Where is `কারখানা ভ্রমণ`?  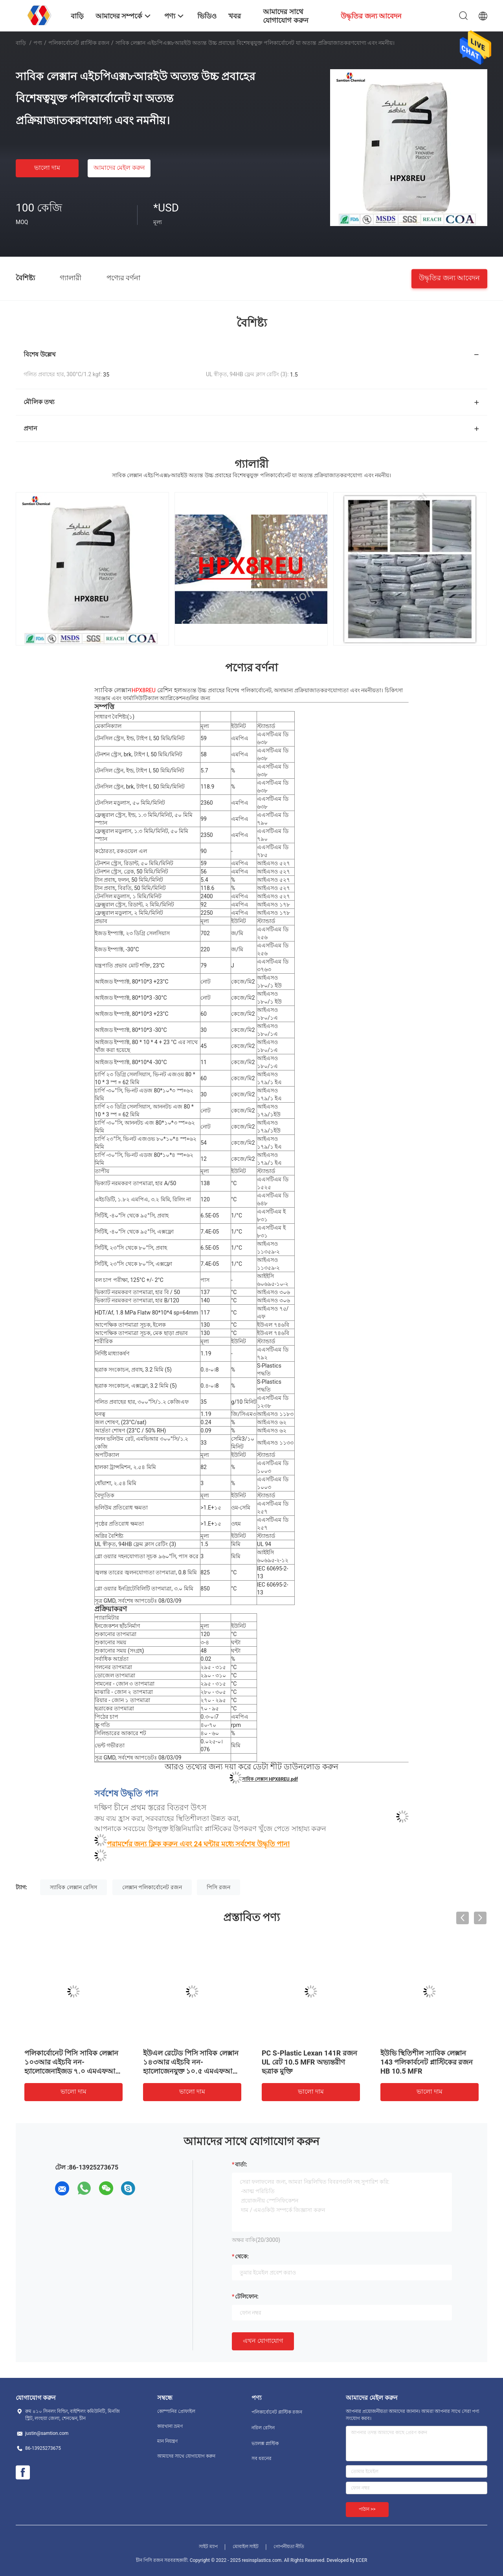
কারখানা ভ্রমণ is located at coordinates (170, 2426).